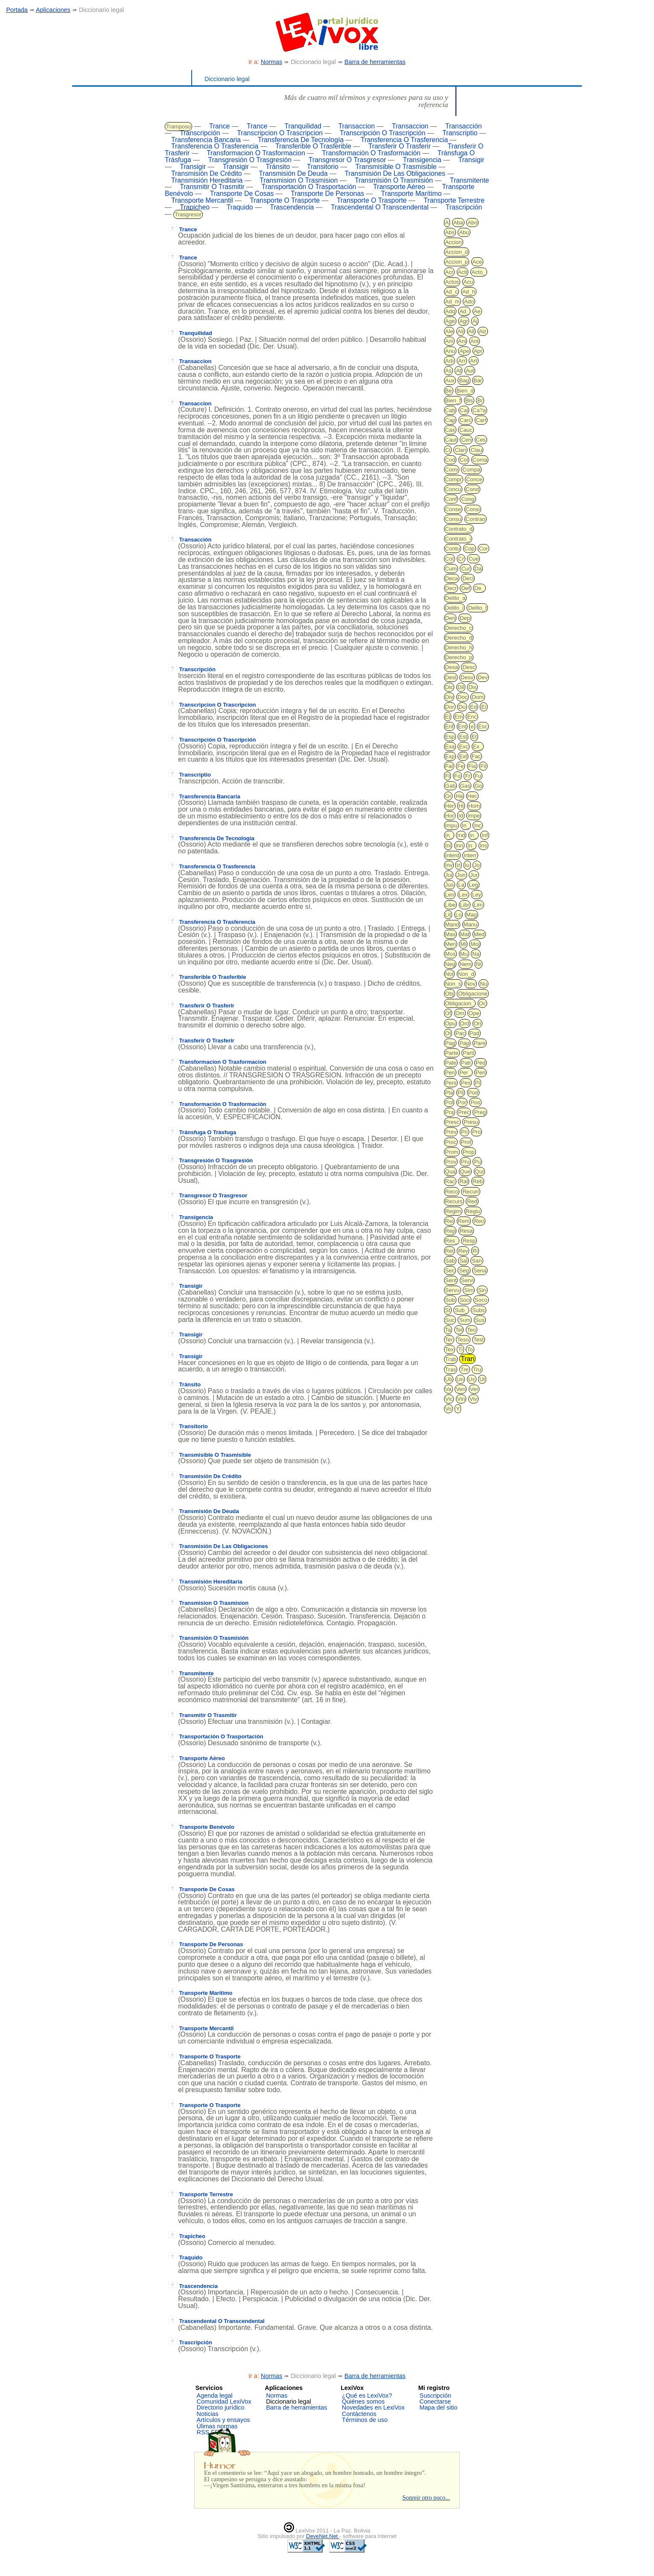 This screenshot has height=2576, width=654. Describe the element at coordinates (464, 1320) in the screenshot. I see `Sum` at that location.